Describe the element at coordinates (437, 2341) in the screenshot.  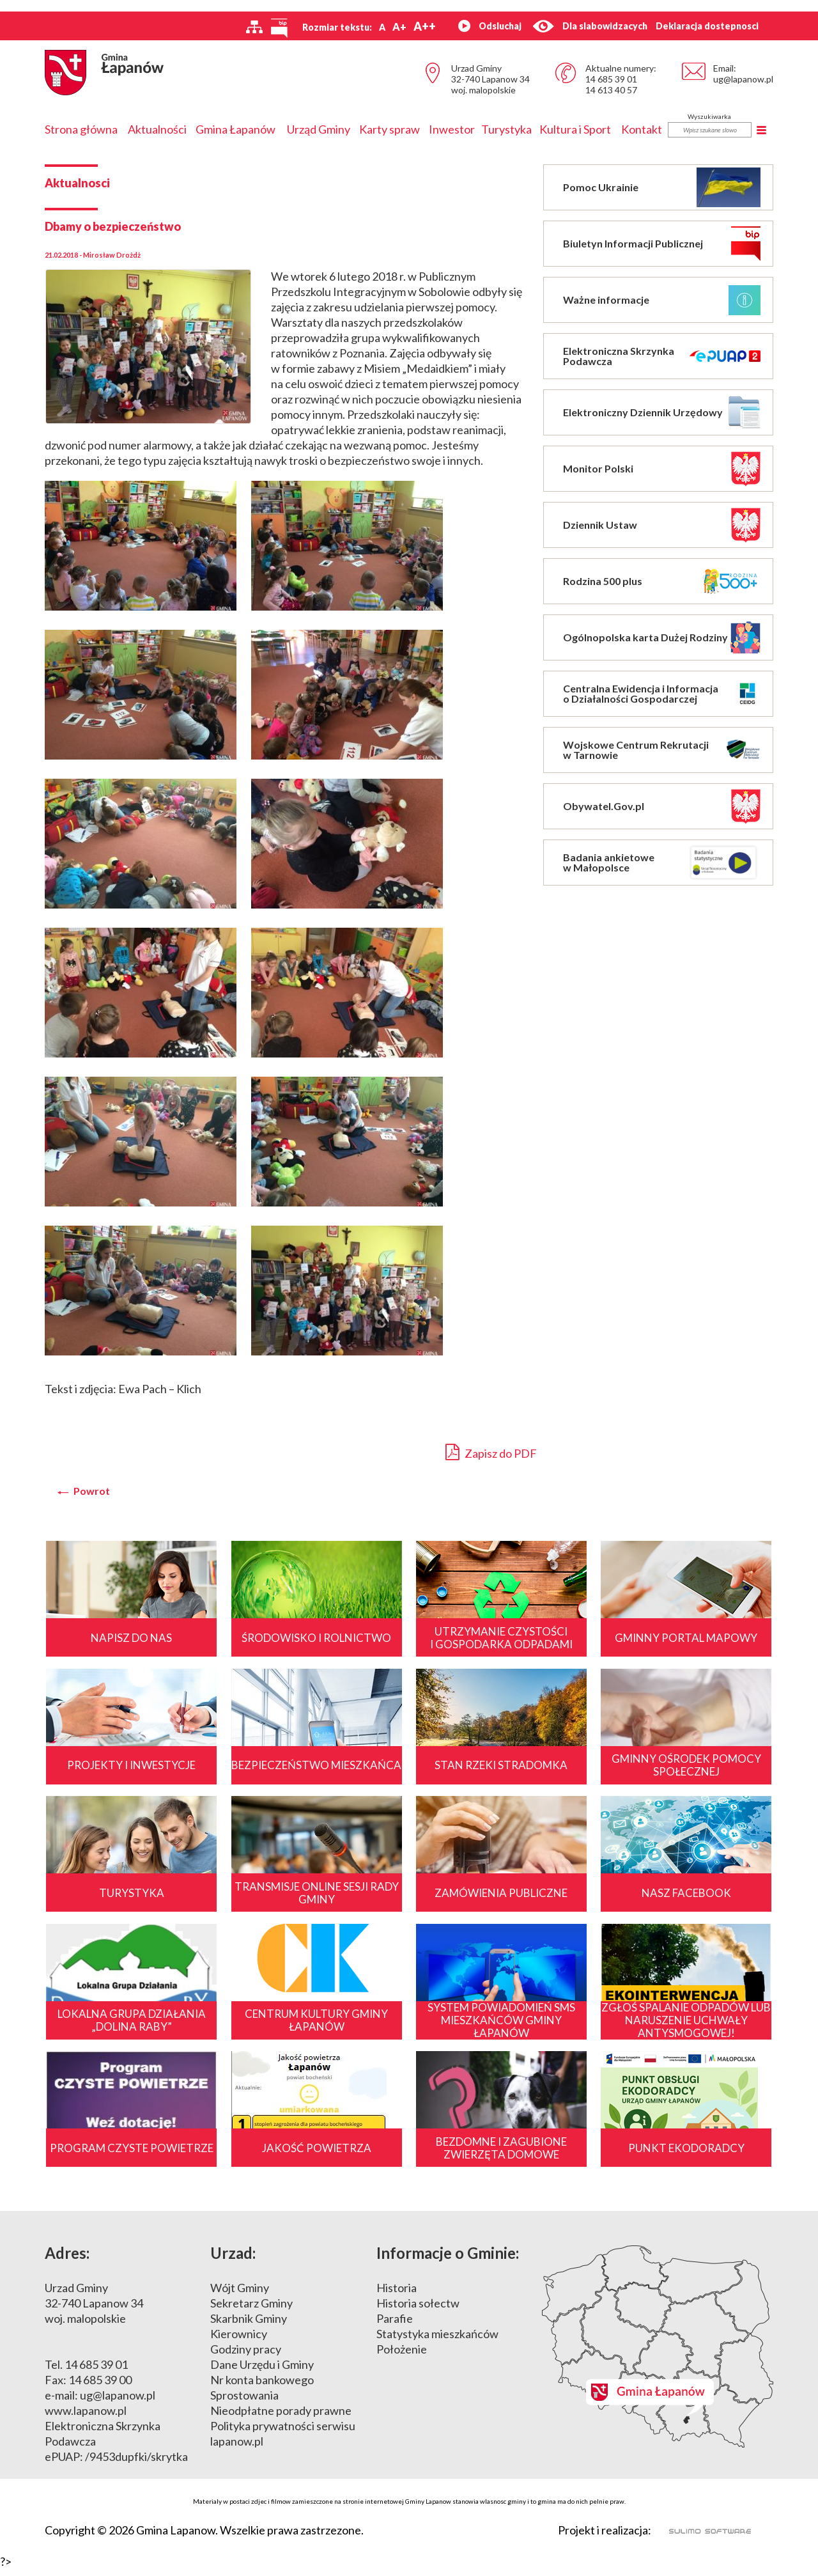
I see `Statystyka mieszkańców` at that location.